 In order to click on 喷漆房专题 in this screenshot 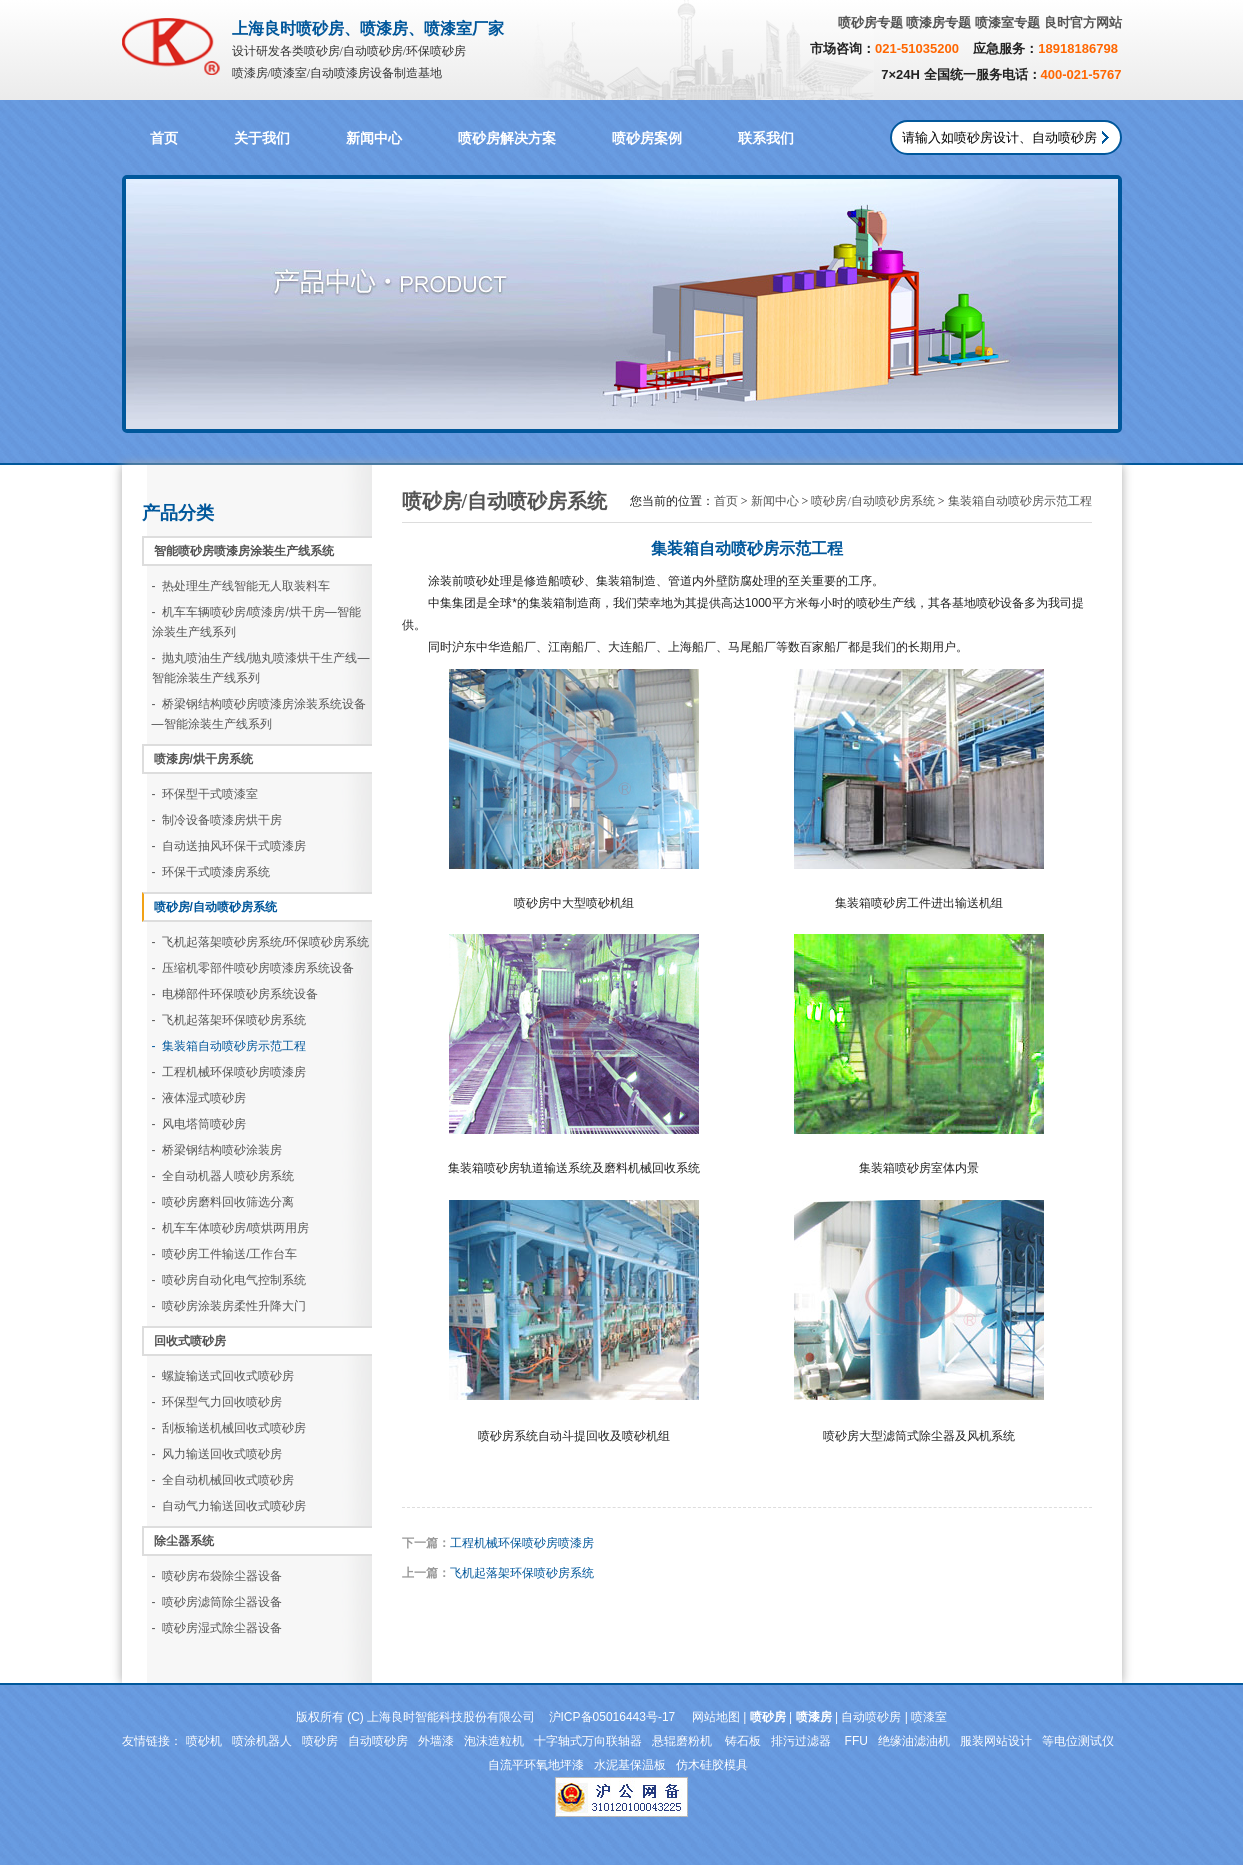, I will do `click(938, 22)`.